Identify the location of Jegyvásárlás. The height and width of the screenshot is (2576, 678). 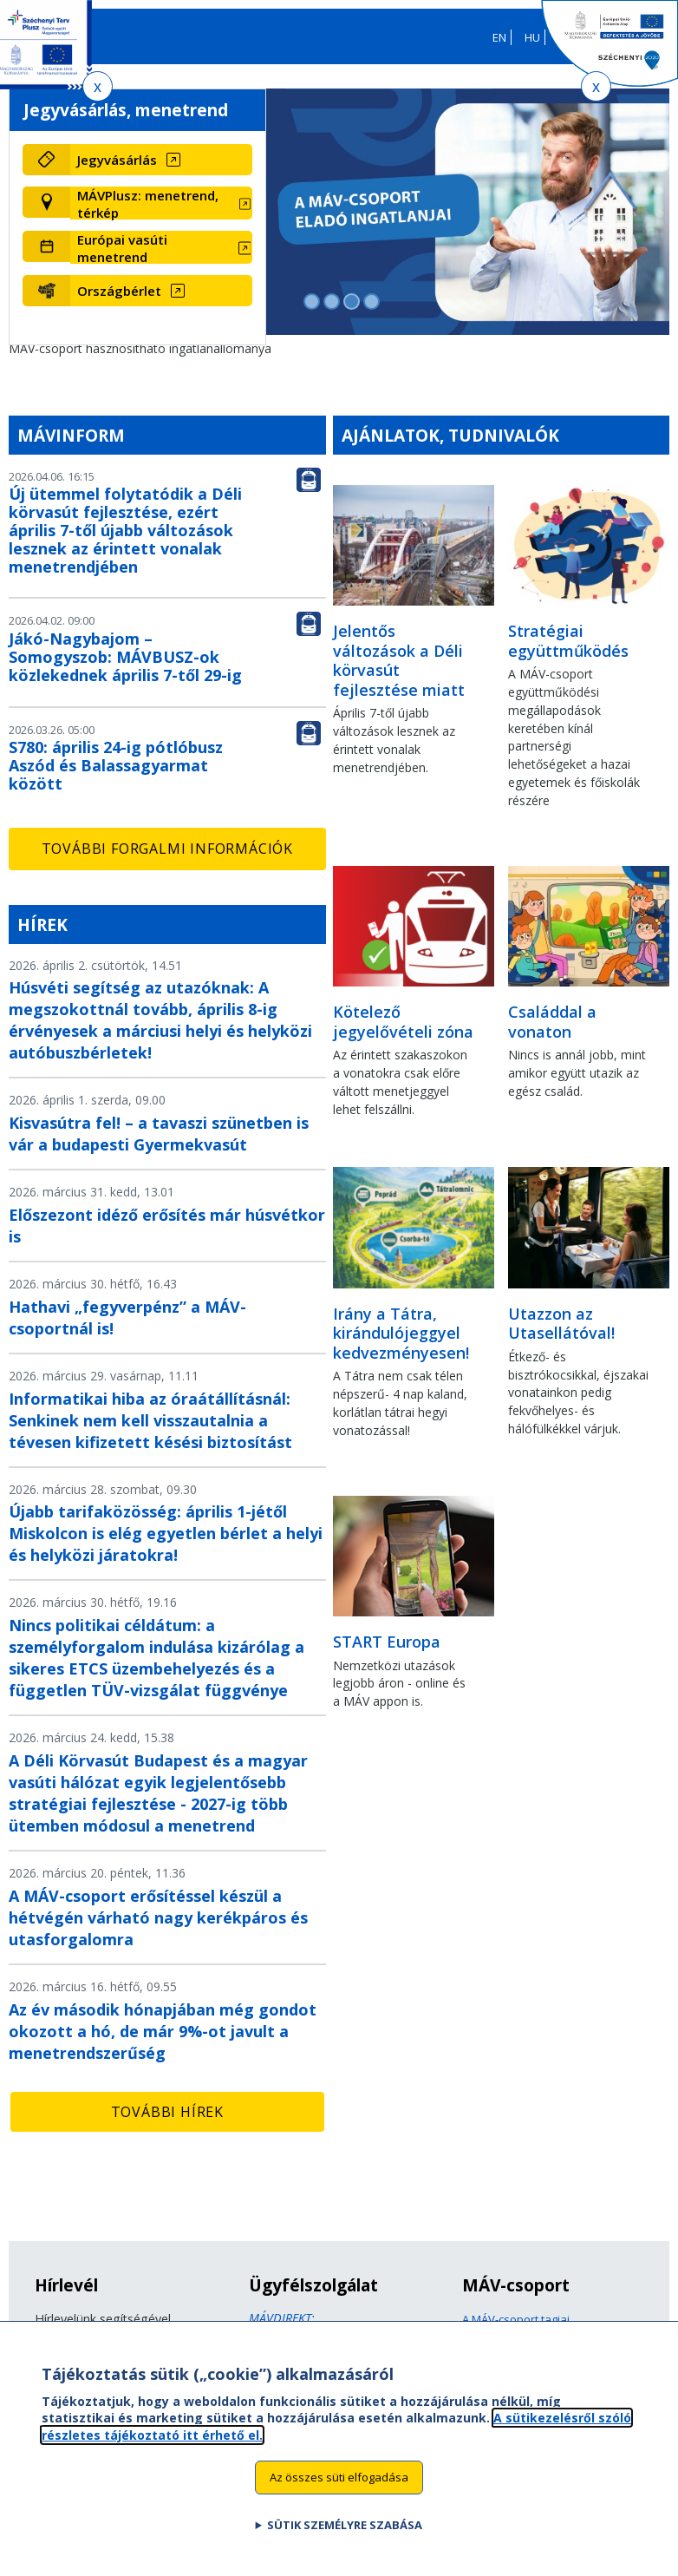
(117, 159).